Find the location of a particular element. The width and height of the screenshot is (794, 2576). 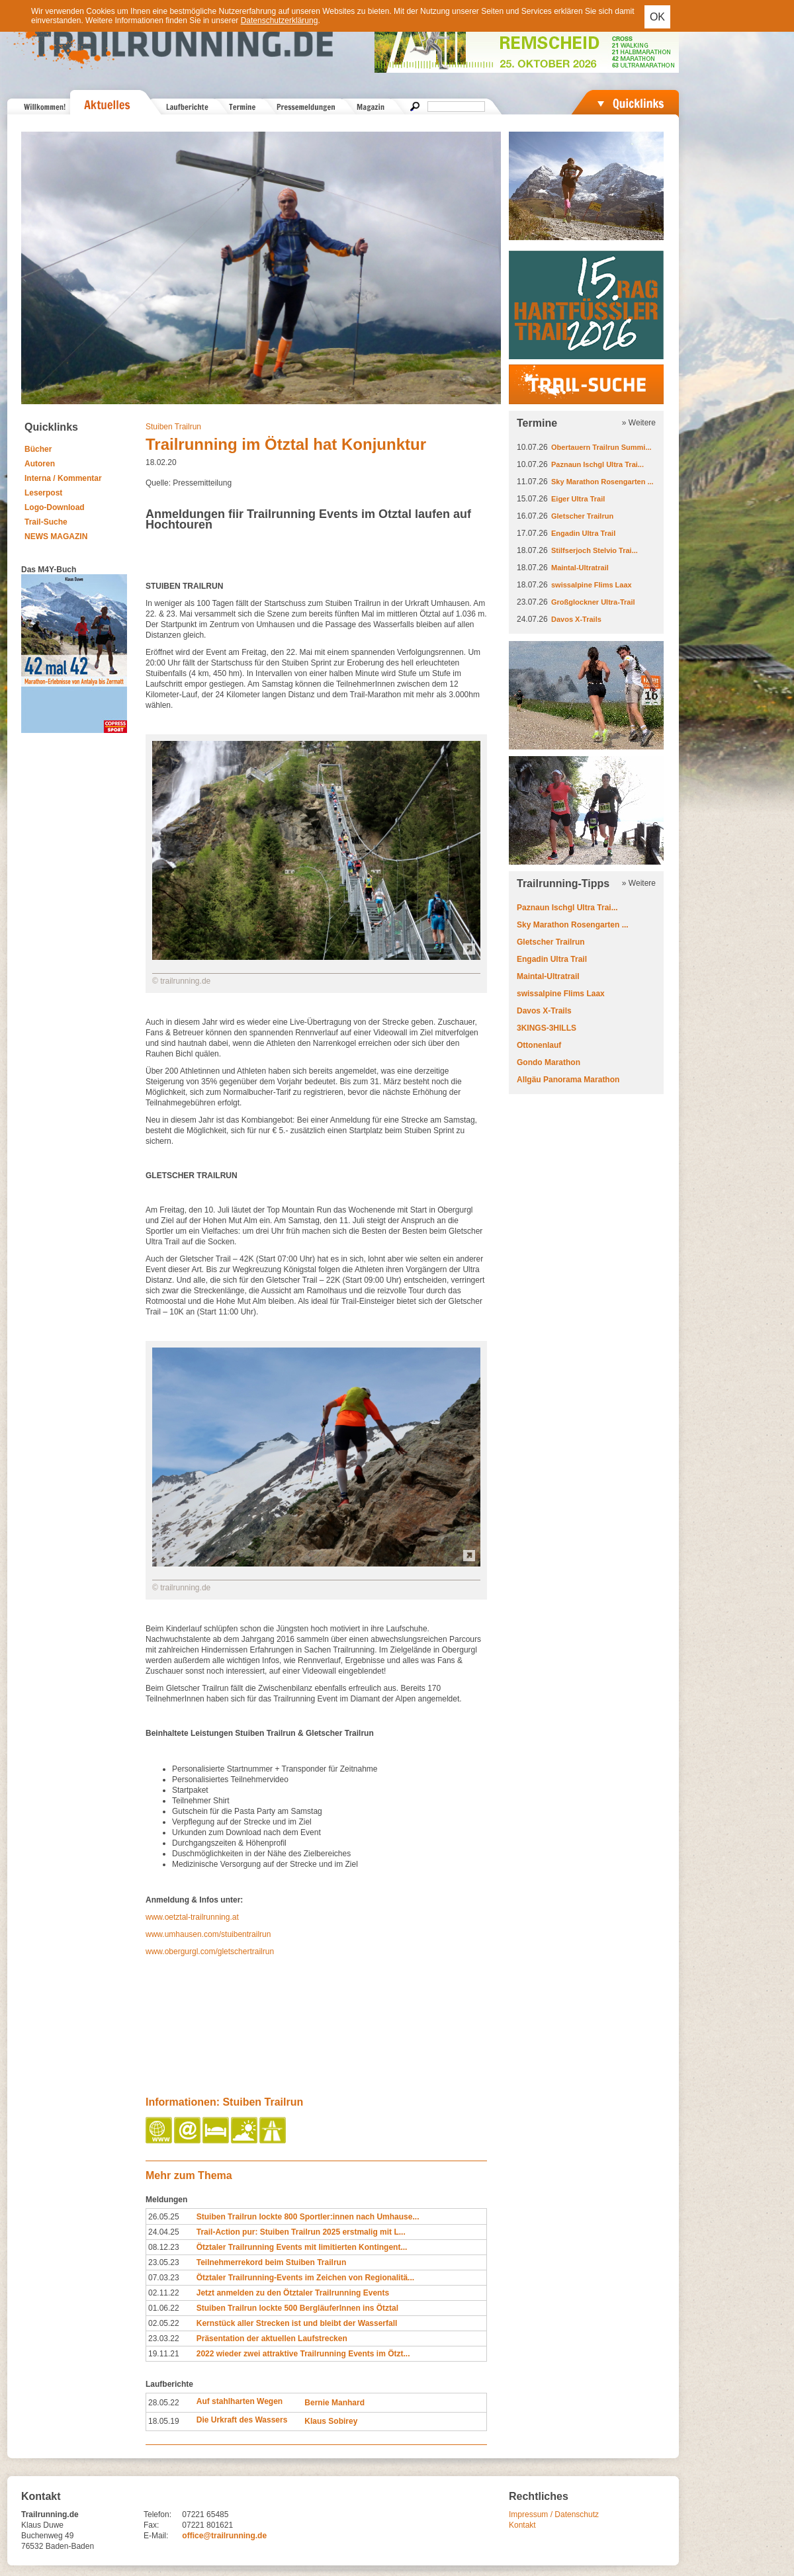

2022 wieder zwei attraktive Trailrunning Events im Ötzt... is located at coordinates (303, 2353).